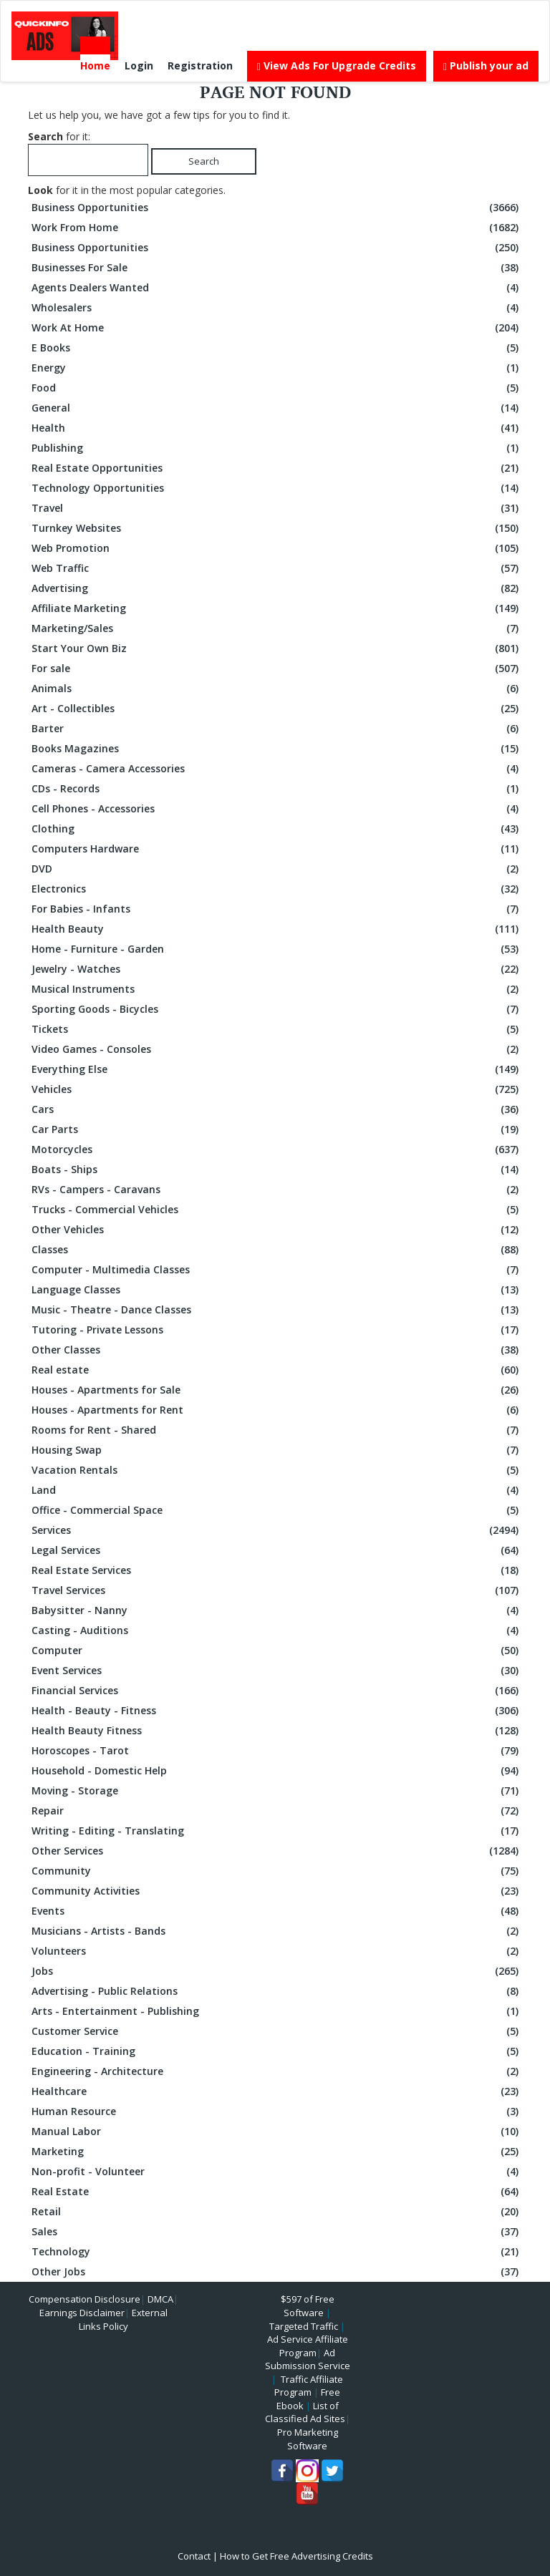 The width and height of the screenshot is (550, 2576). Describe the element at coordinates (277, 2232) in the screenshot. I see `Sales` at that location.